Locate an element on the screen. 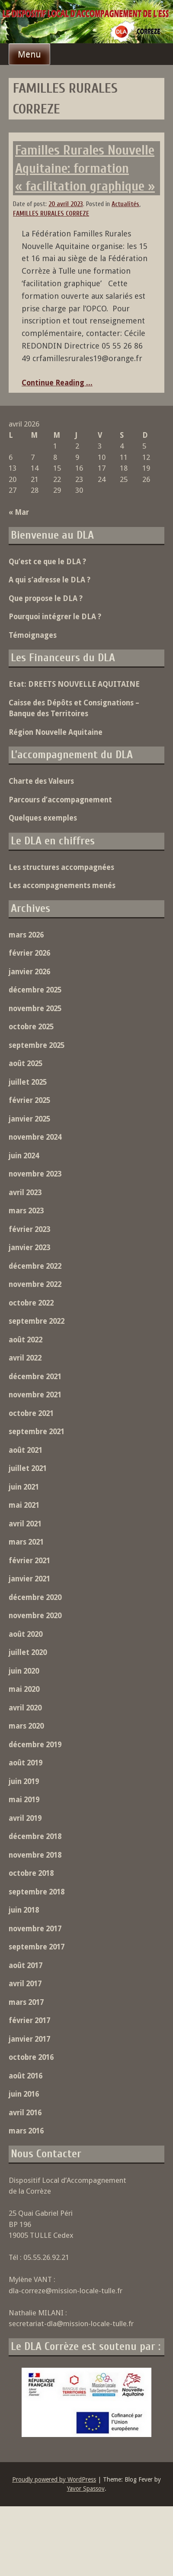 This screenshot has height=2576, width=173. août 2020 is located at coordinates (25, 1634).